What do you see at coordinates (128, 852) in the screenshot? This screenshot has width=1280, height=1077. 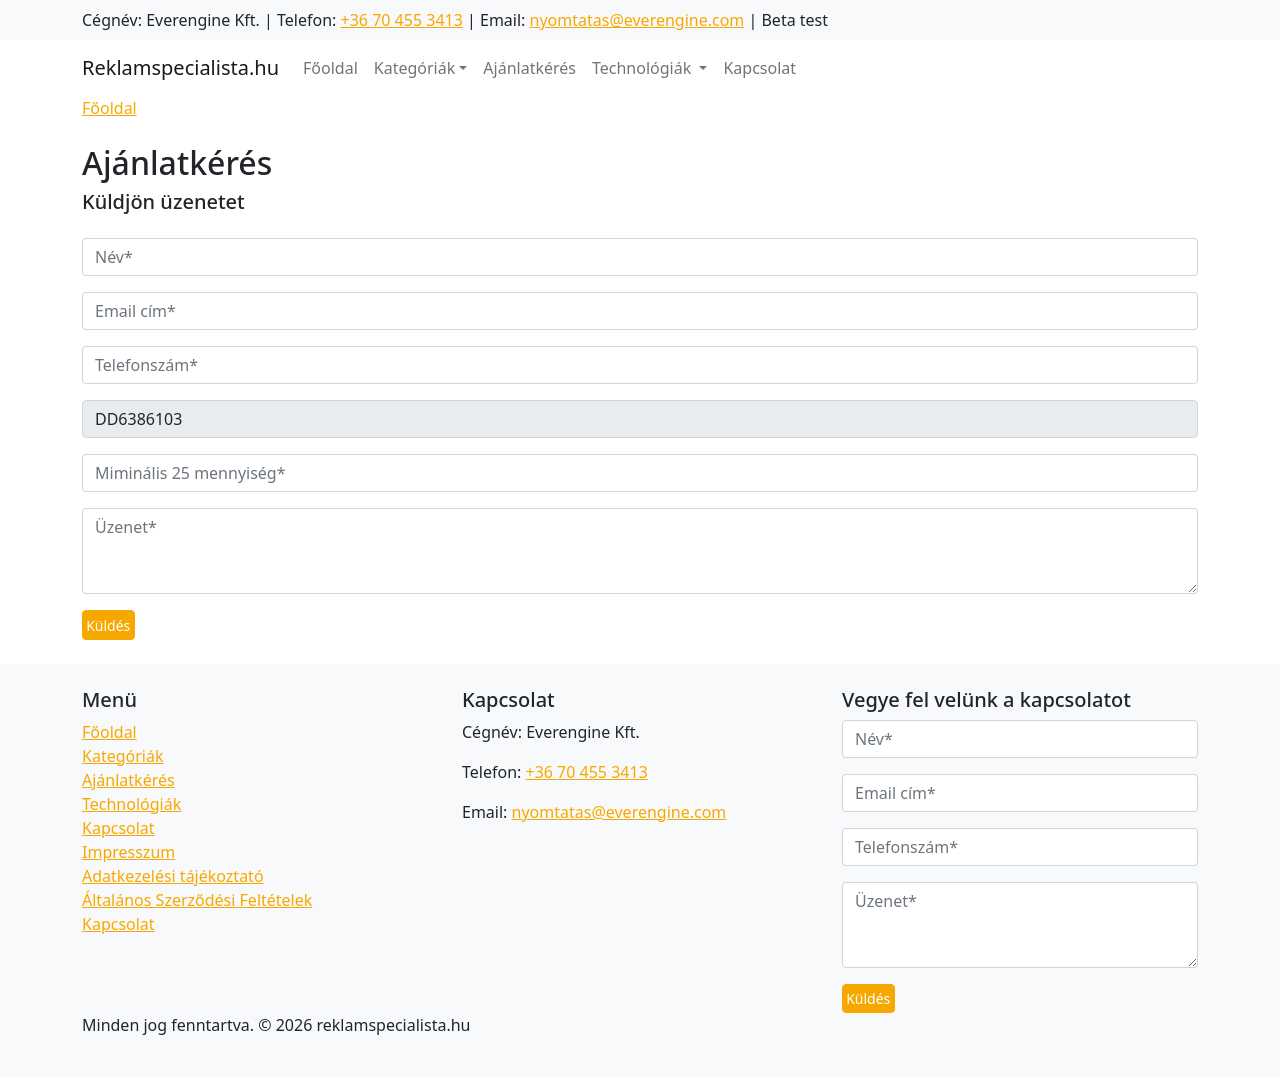 I see `Impresszum` at bounding box center [128, 852].